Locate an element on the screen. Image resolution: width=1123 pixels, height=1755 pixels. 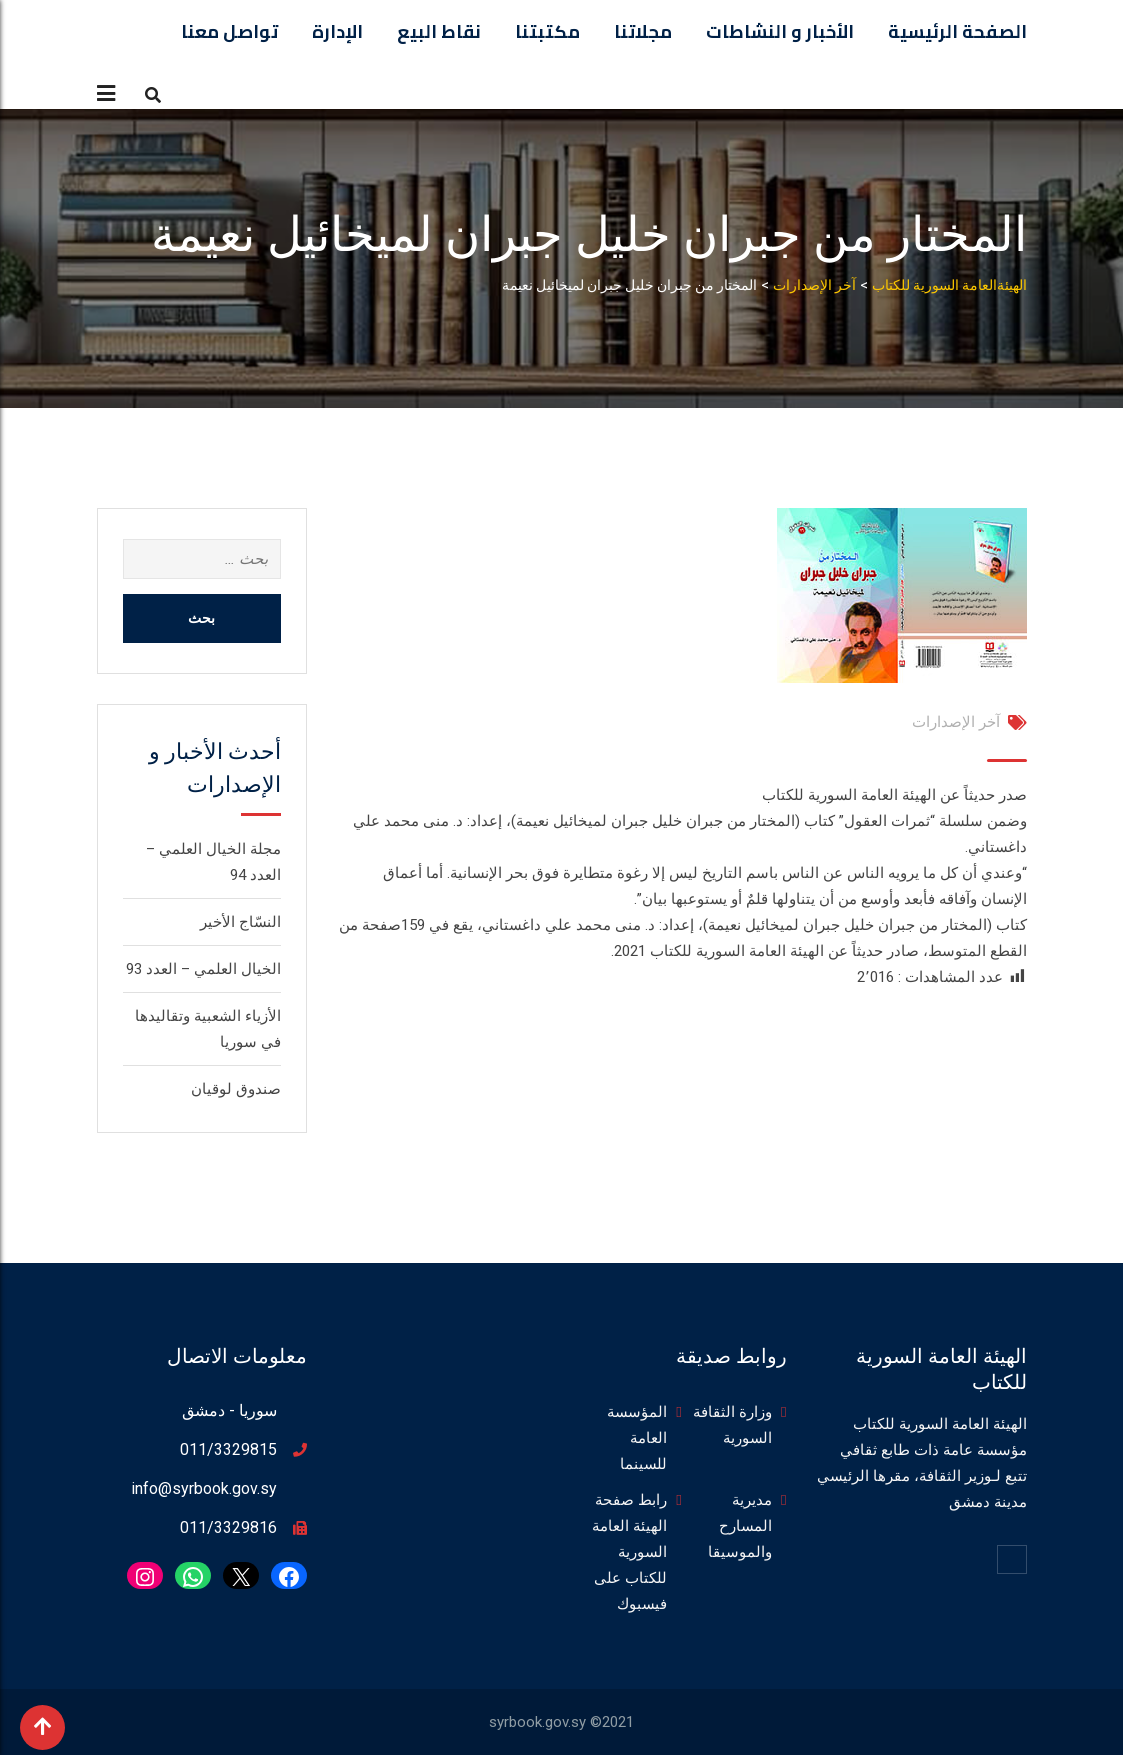
الإدارة is located at coordinates (337, 31).